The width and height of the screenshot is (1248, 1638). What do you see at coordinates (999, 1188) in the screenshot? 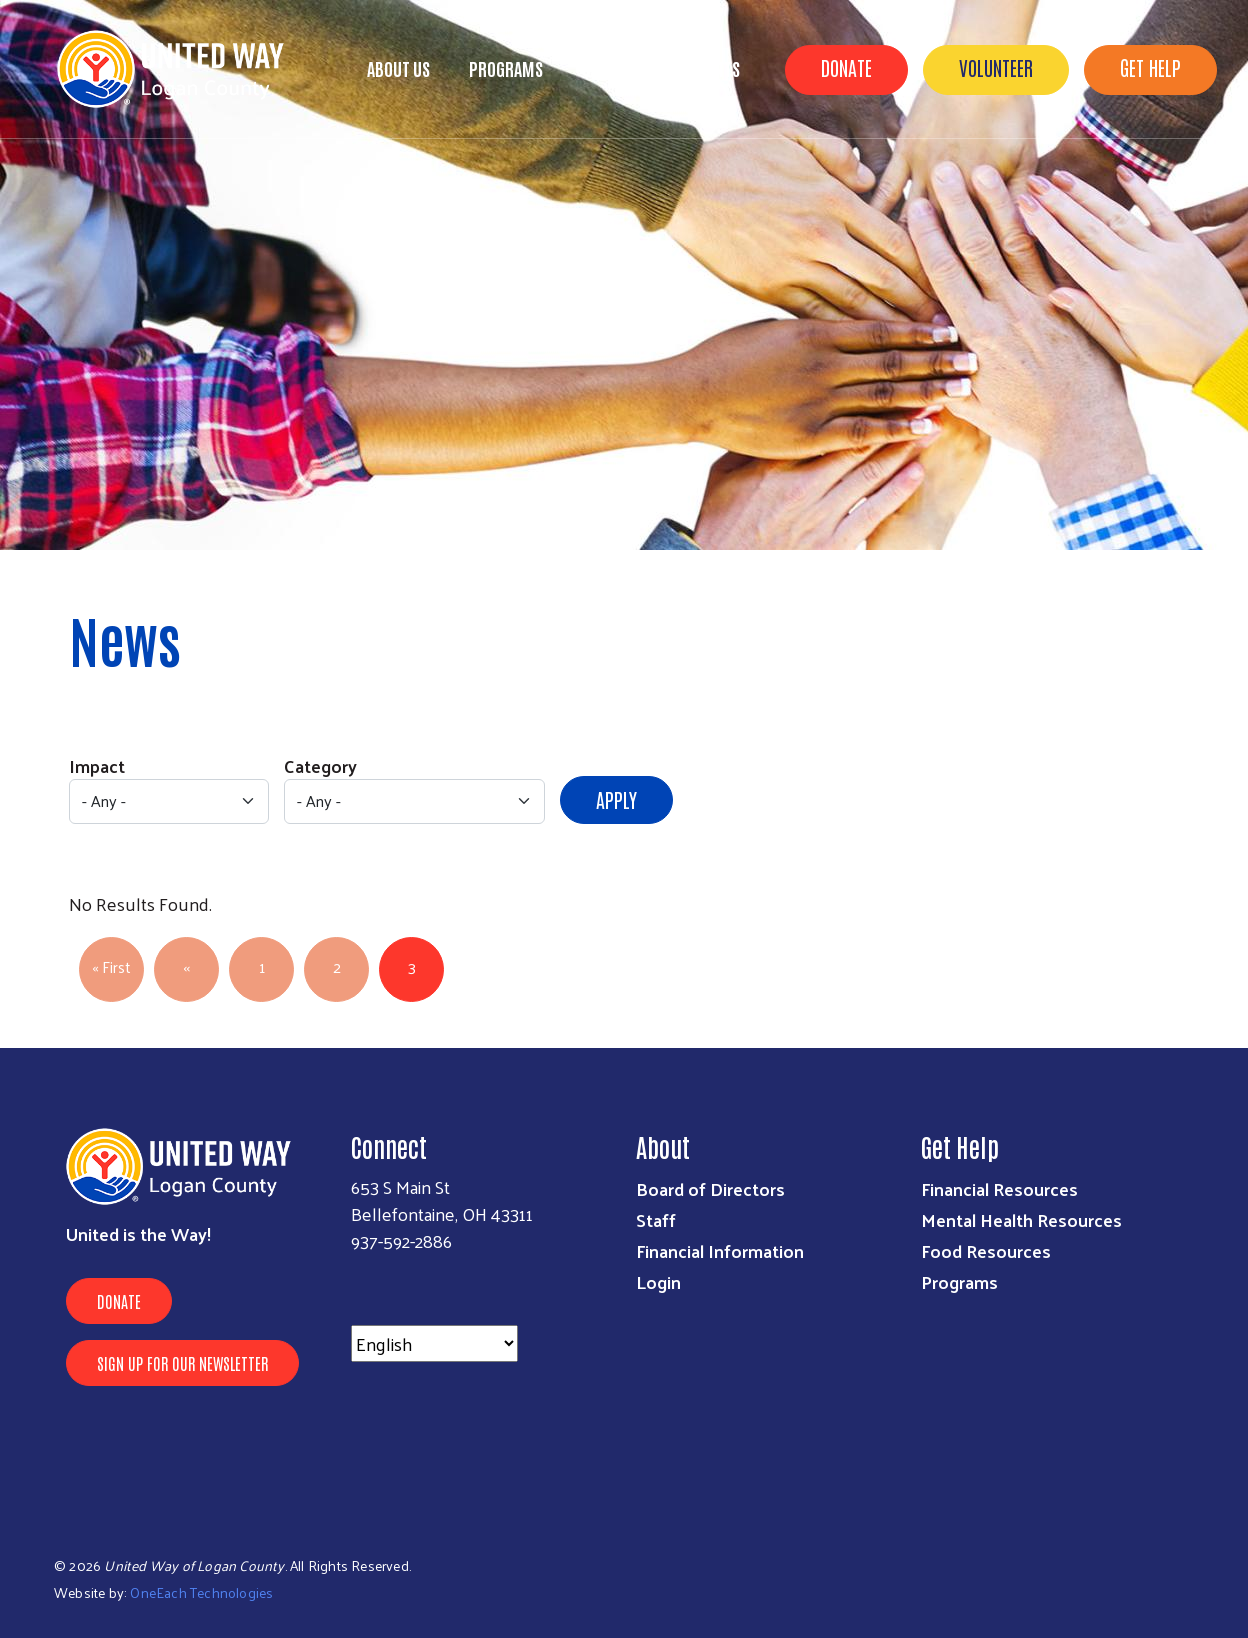
I see `Financial Resources` at bounding box center [999, 1188].